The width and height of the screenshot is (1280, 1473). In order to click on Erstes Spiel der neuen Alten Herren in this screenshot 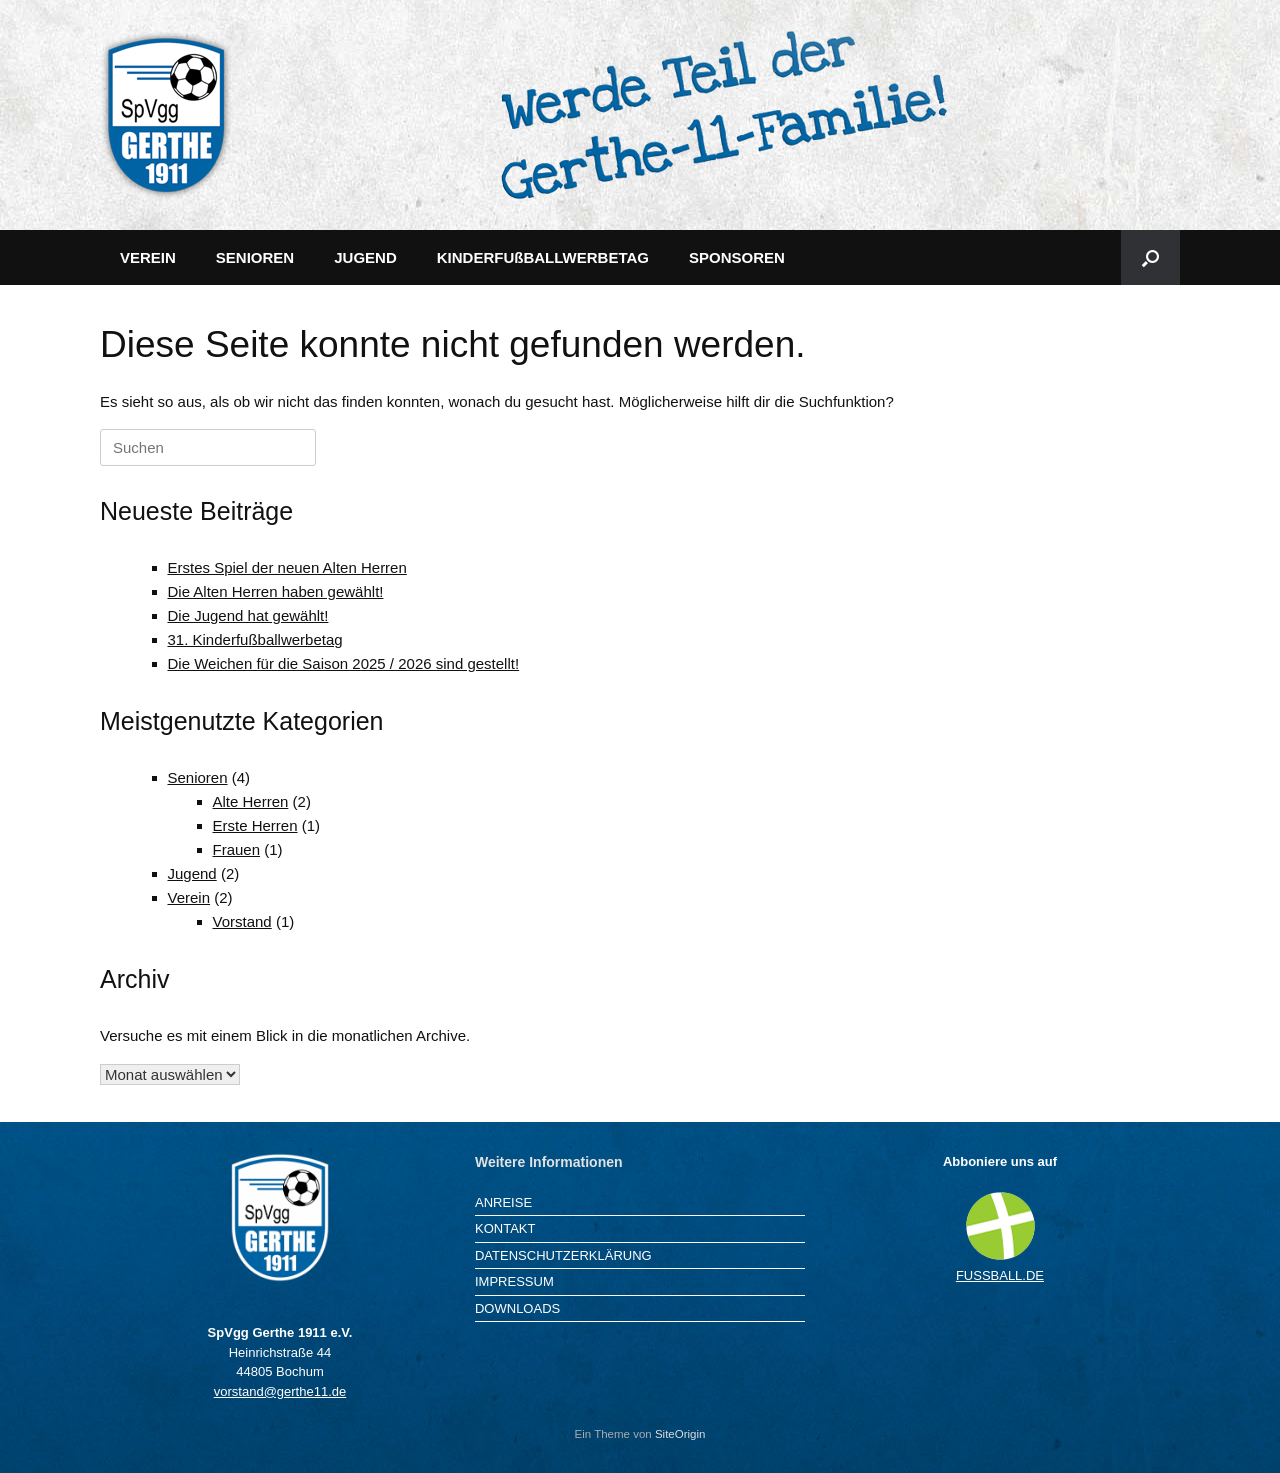, I will do `click(287, 567)`.